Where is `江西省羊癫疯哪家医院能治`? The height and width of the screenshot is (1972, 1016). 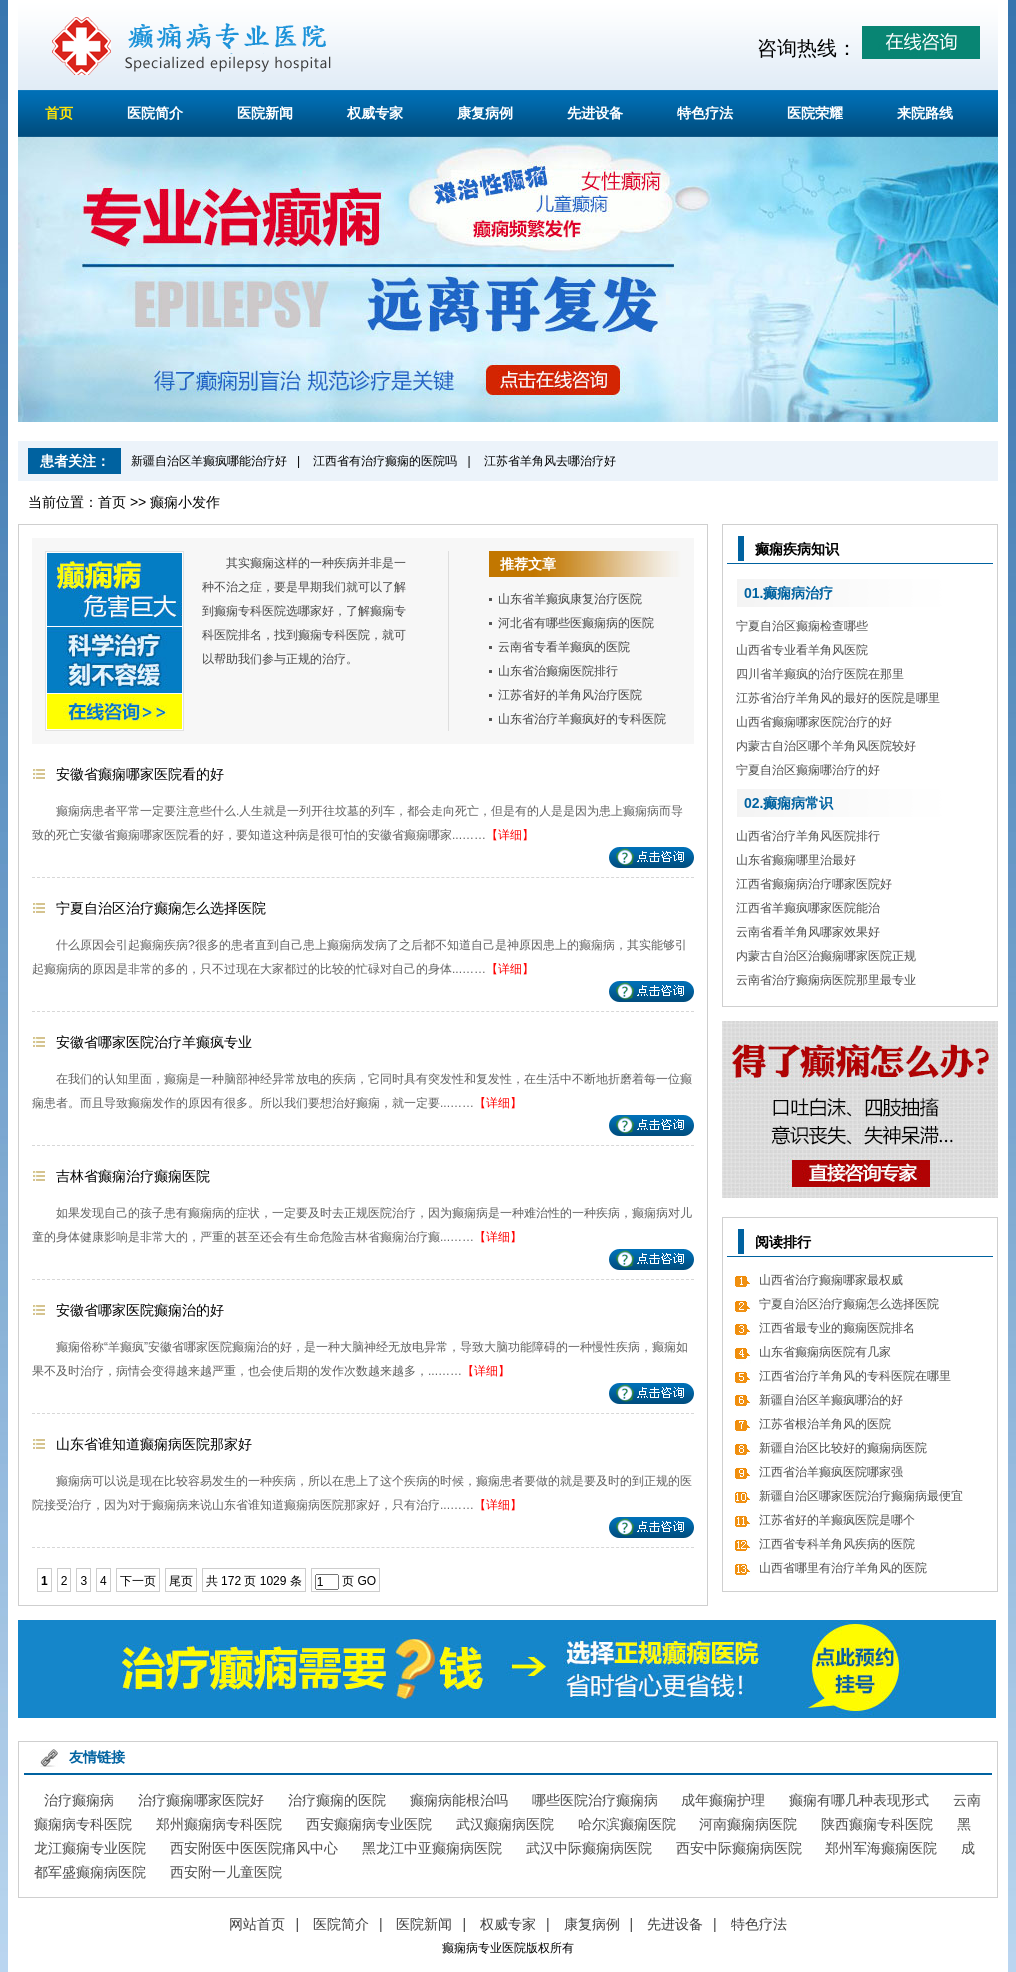 江西省羊癫疯哪家医院能治 is located at coordinates (808, 908).